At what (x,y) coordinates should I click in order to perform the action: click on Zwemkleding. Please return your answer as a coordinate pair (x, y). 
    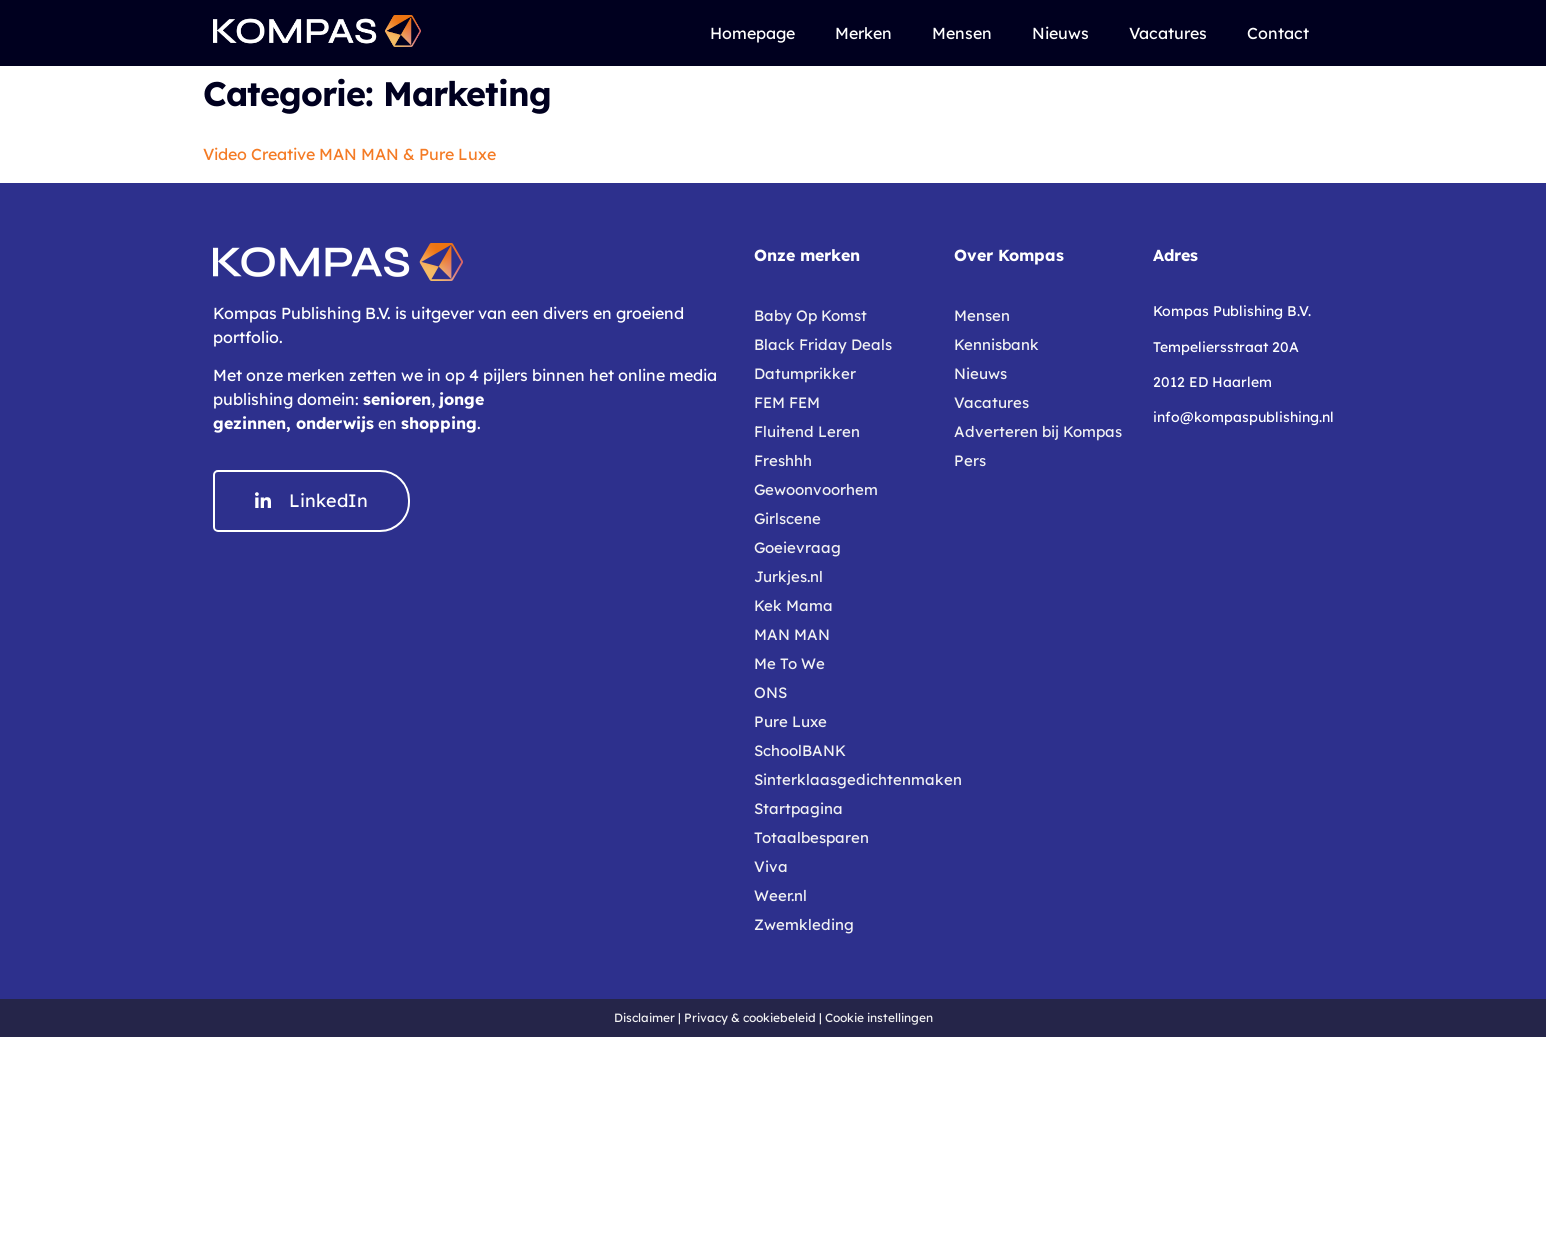
    Looking at the image, I should click on (804, 924).